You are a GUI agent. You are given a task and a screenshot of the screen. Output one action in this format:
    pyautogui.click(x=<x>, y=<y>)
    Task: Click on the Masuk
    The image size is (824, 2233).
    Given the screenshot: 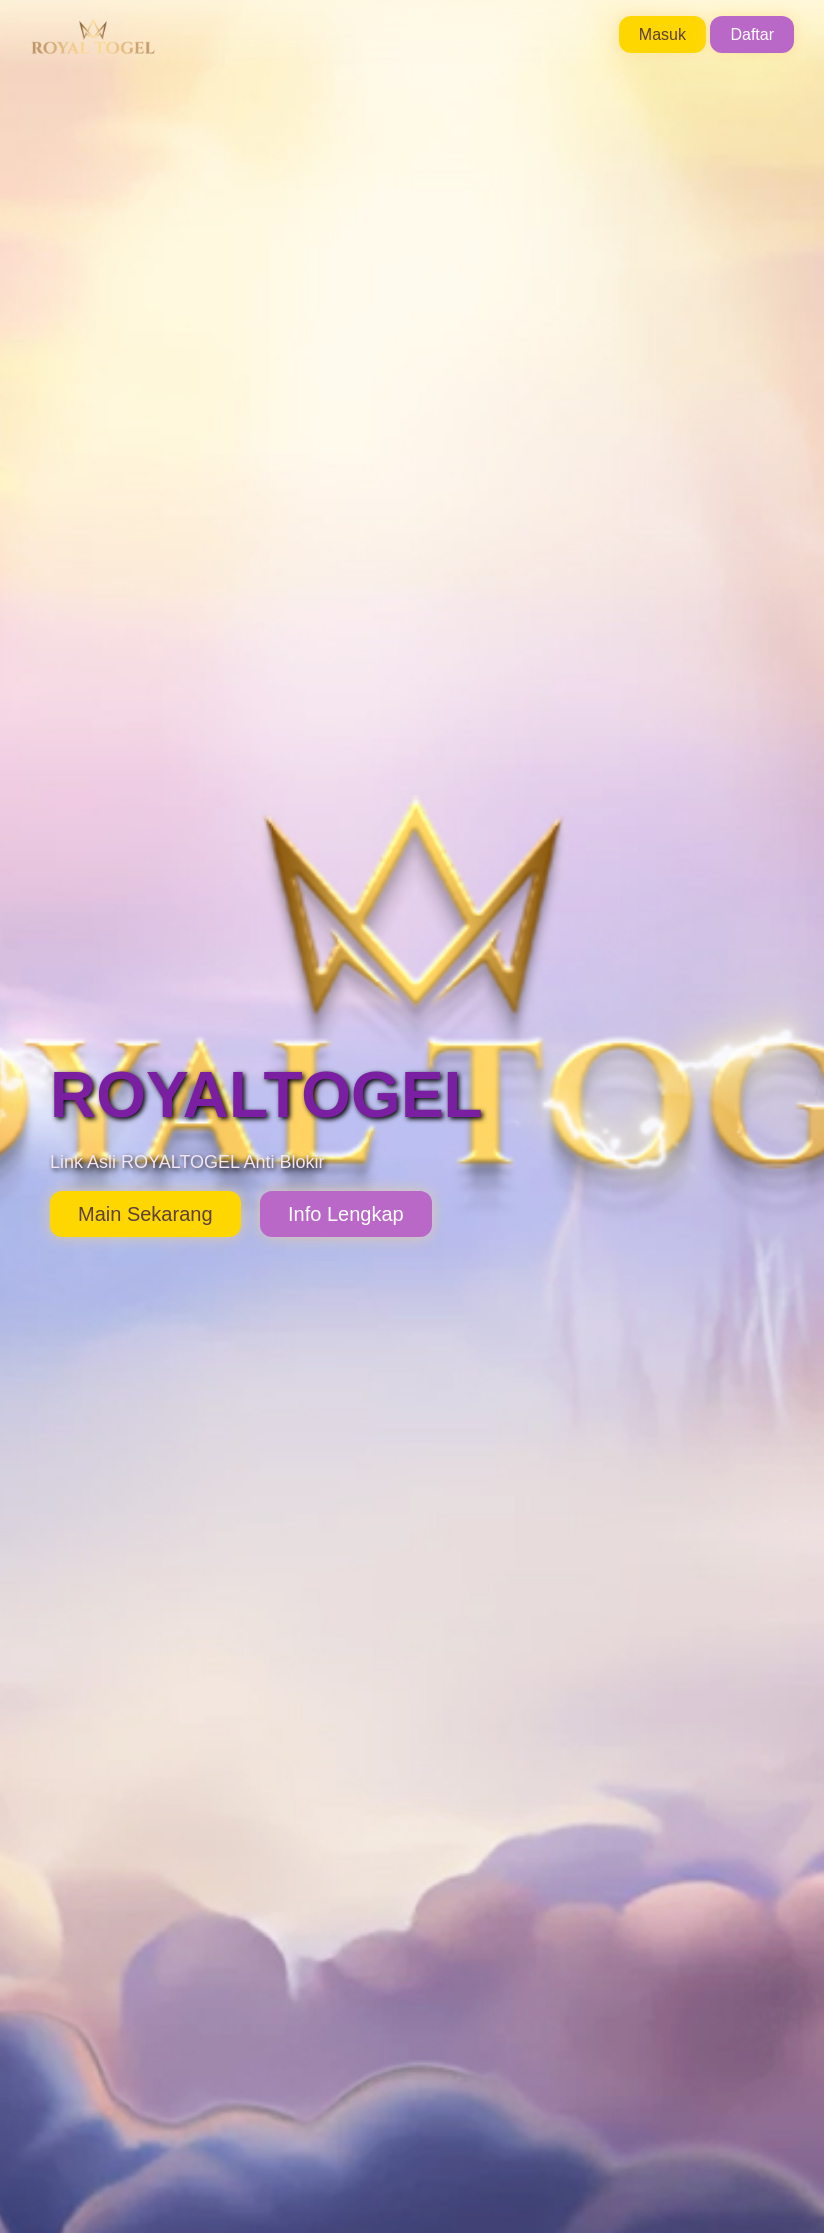 What is the action you would take?
    pyautogui.click(x=662, y=34)
    